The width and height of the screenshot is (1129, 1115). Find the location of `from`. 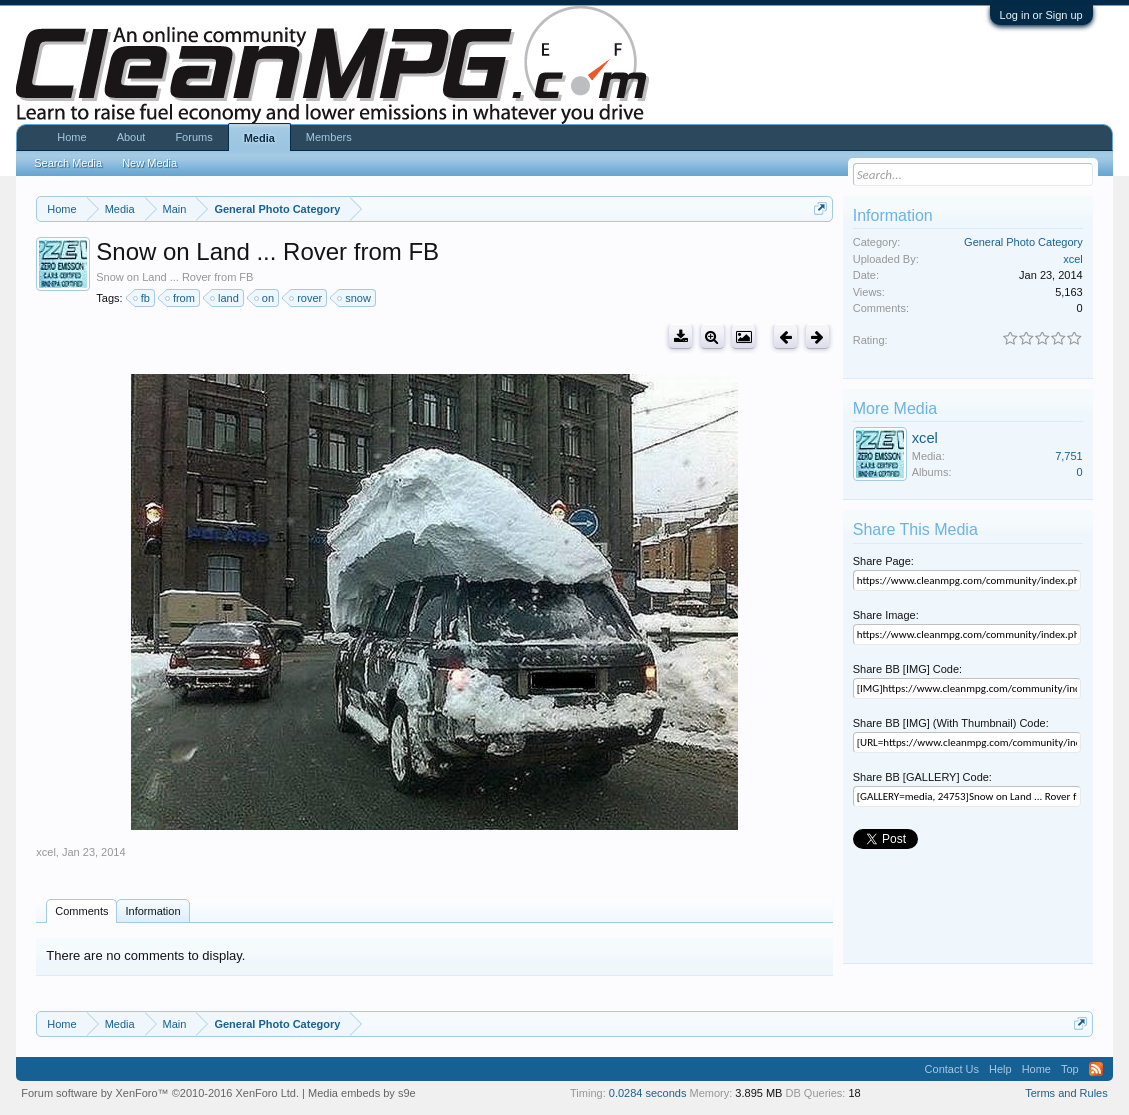

from is located at coordinates (181, 298).